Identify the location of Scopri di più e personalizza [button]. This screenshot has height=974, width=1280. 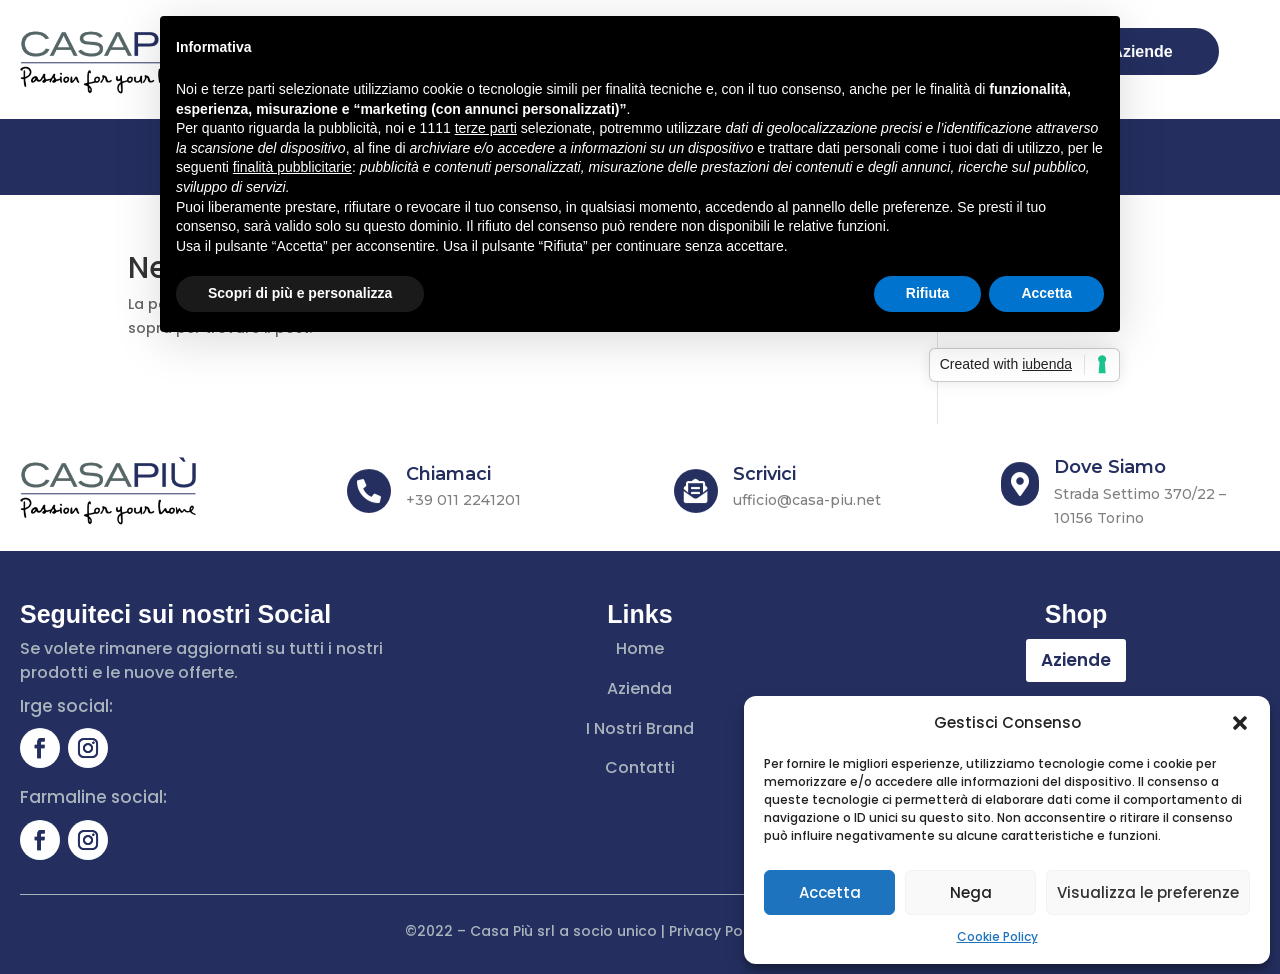
(300, 293).